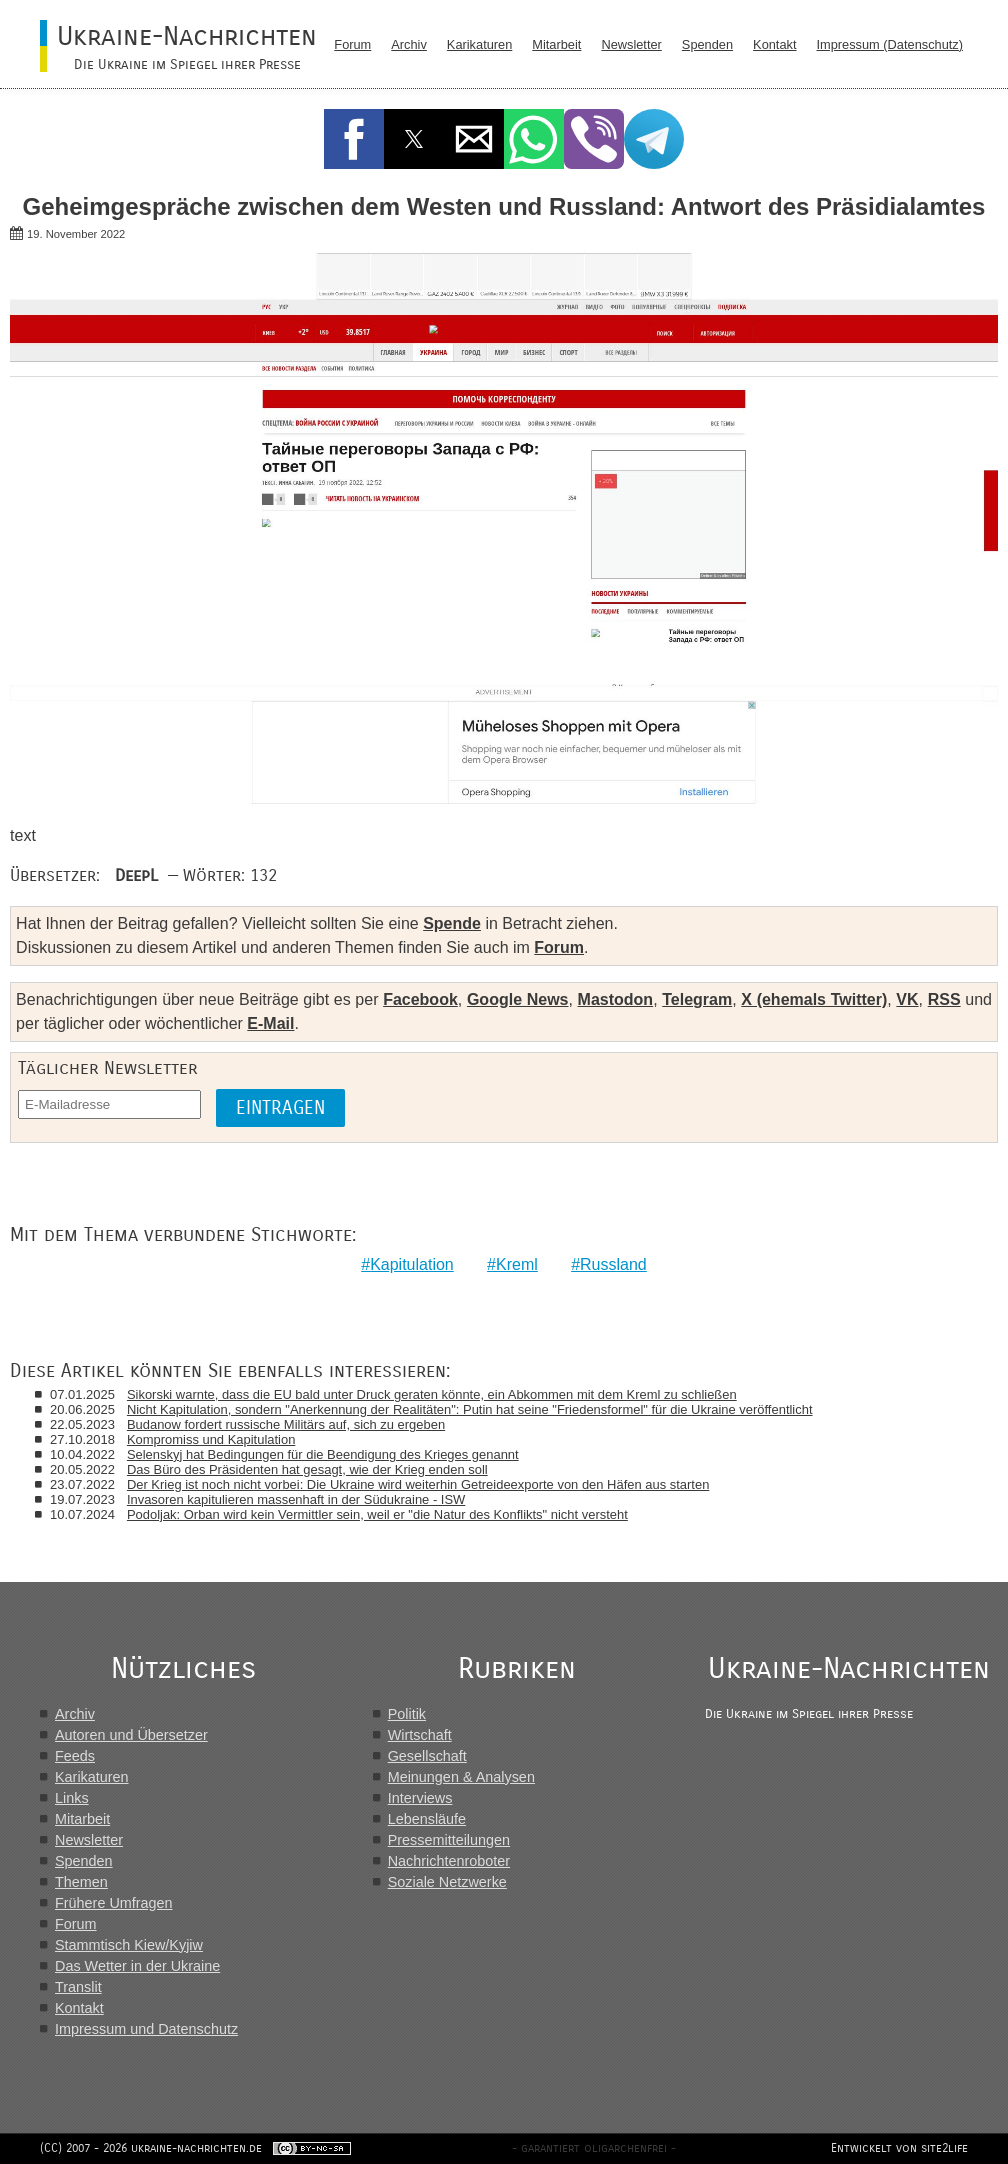 This screenshot has height=2164, width=1008. Describe the element at coordinates (114, 1903) in the screenshot. I see `Frühere Umfragen` at that location.